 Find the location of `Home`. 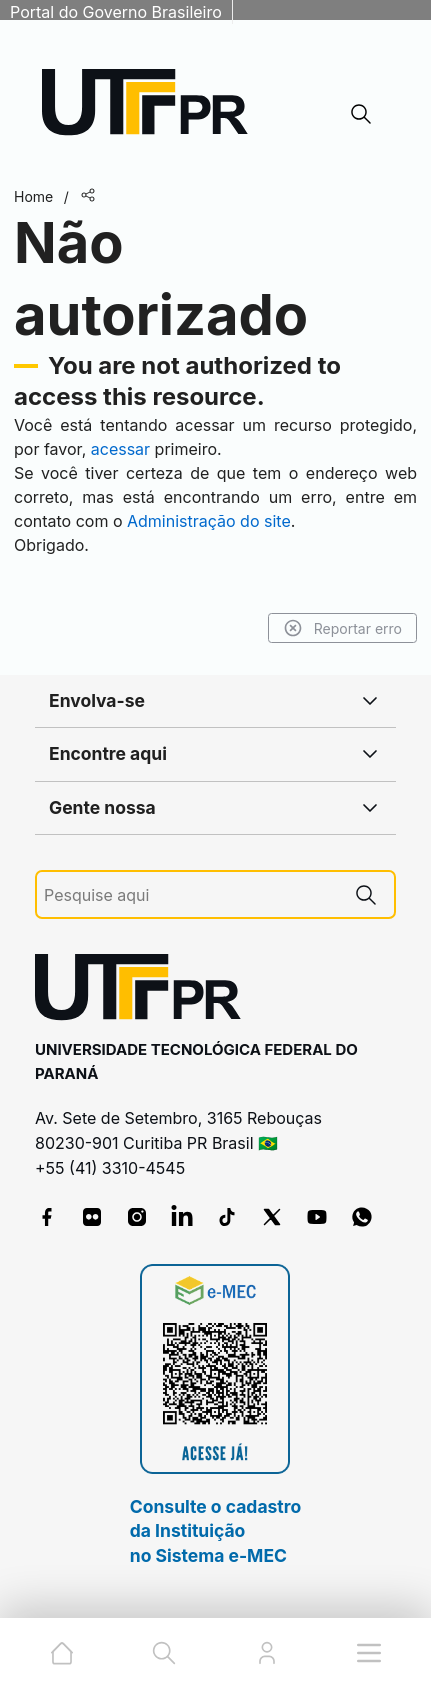

Home is located at coordinates (33, 196).